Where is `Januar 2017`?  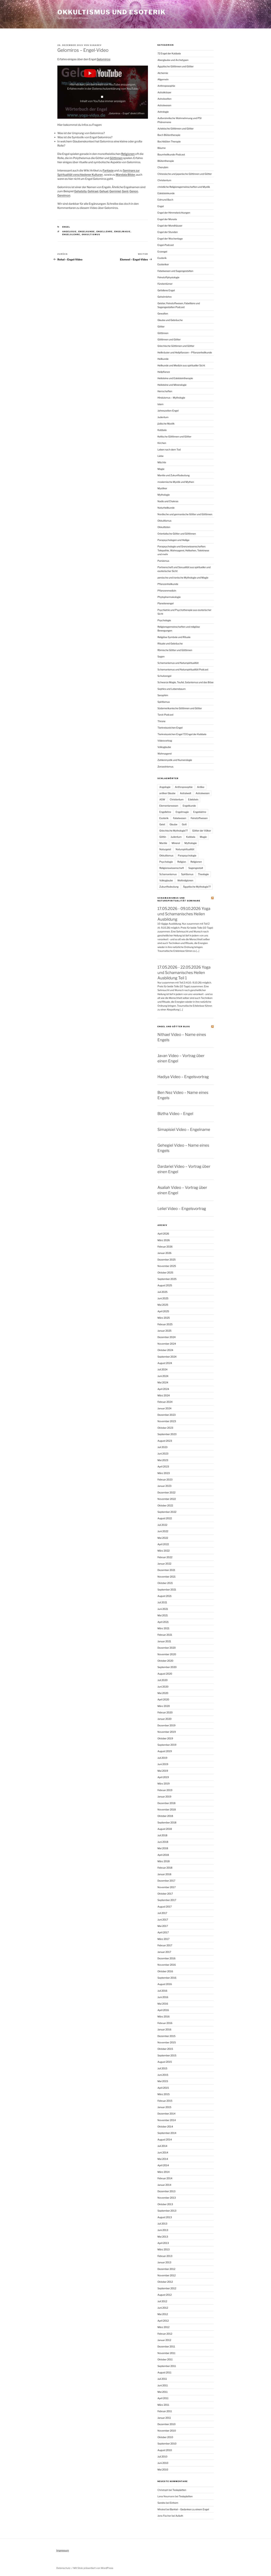 Januar 2017 is located at coordinates (164, 1951).